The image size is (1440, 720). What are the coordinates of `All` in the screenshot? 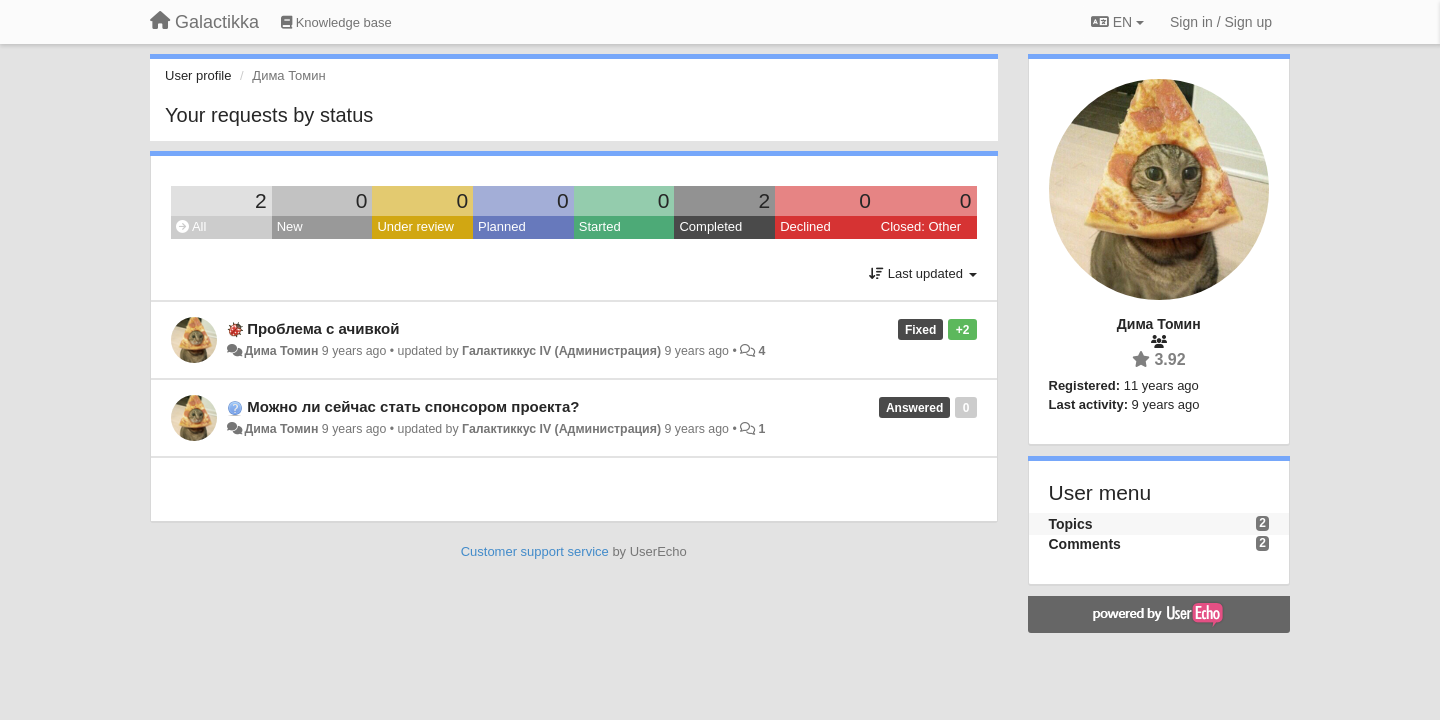 It's located at (191, 226).